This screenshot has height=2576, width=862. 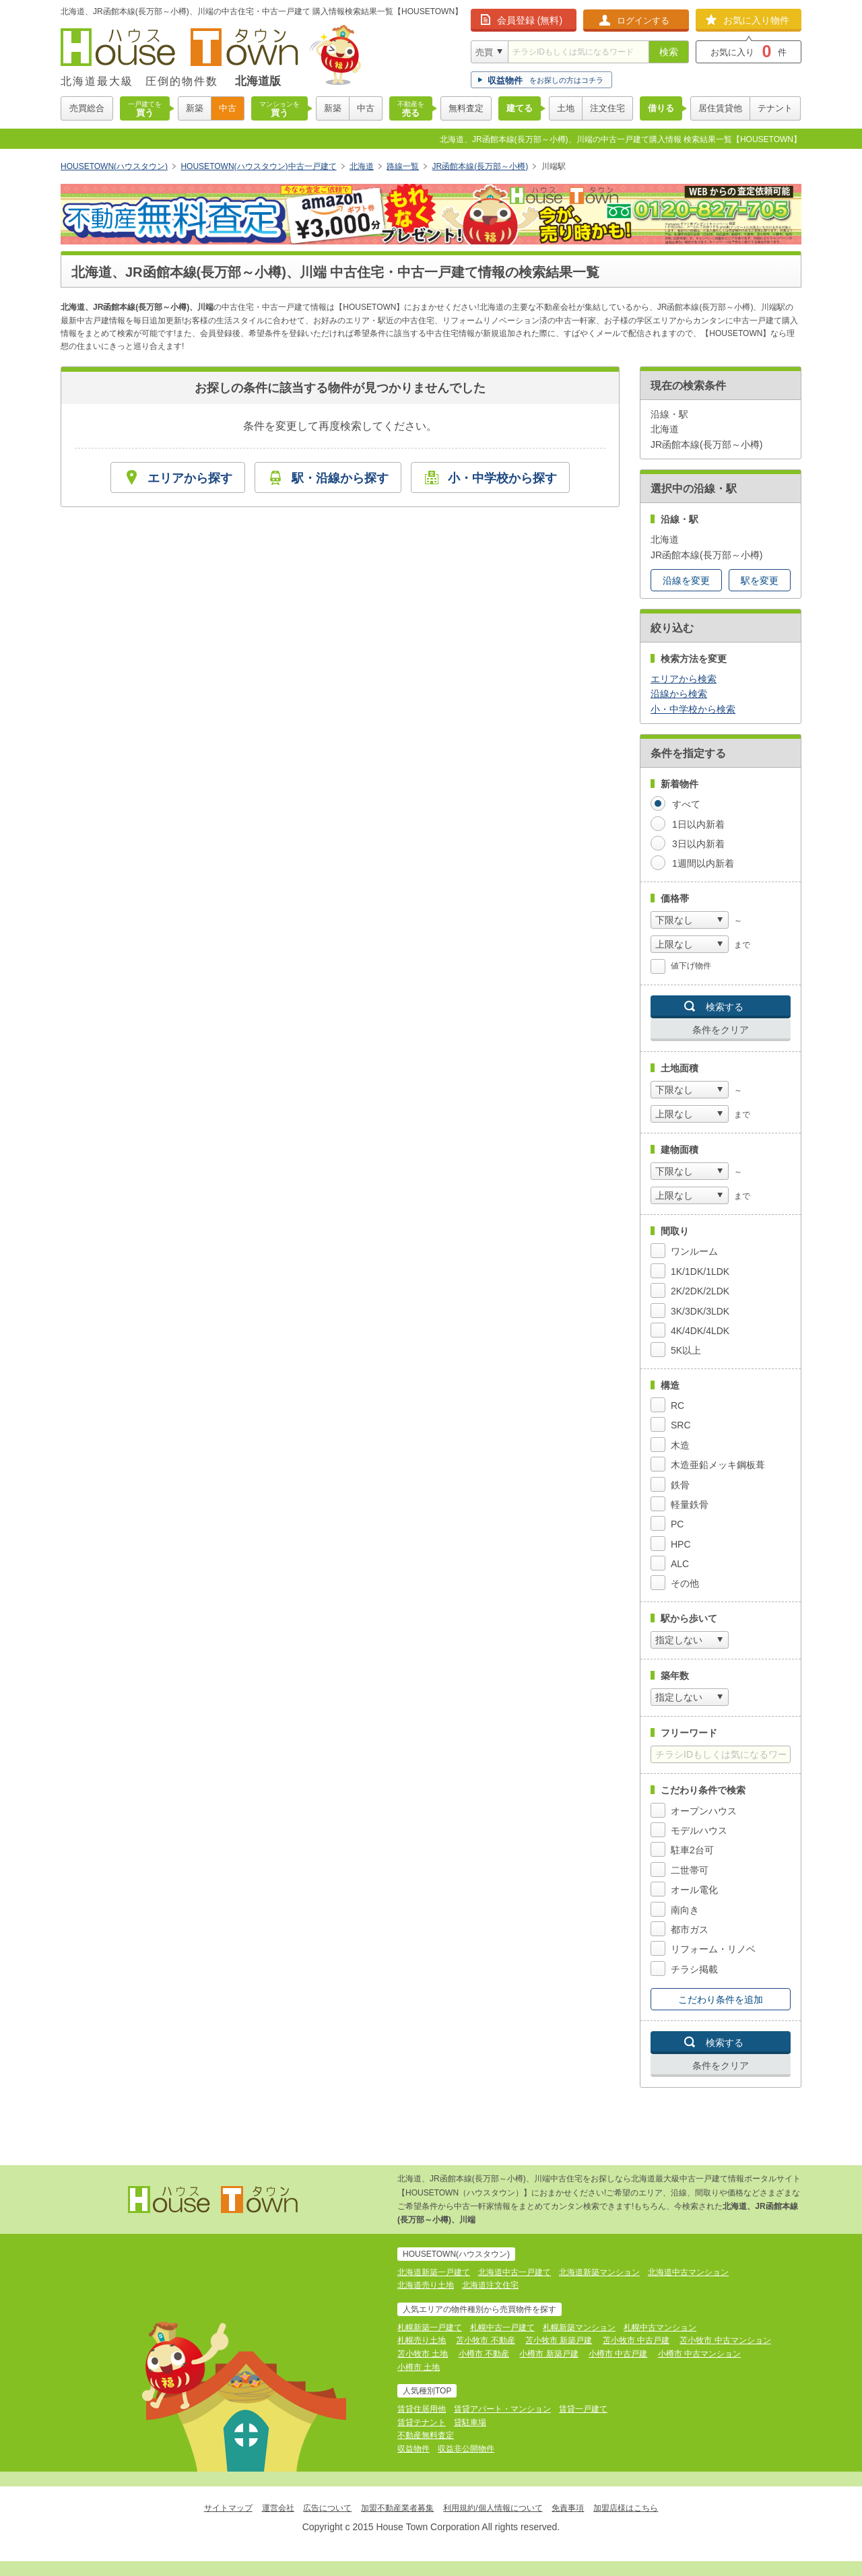 What do you see at coordinates (688, 2272) in the screenshot?
I see `北海道中古マンション` at bounding box center [688, 2272].